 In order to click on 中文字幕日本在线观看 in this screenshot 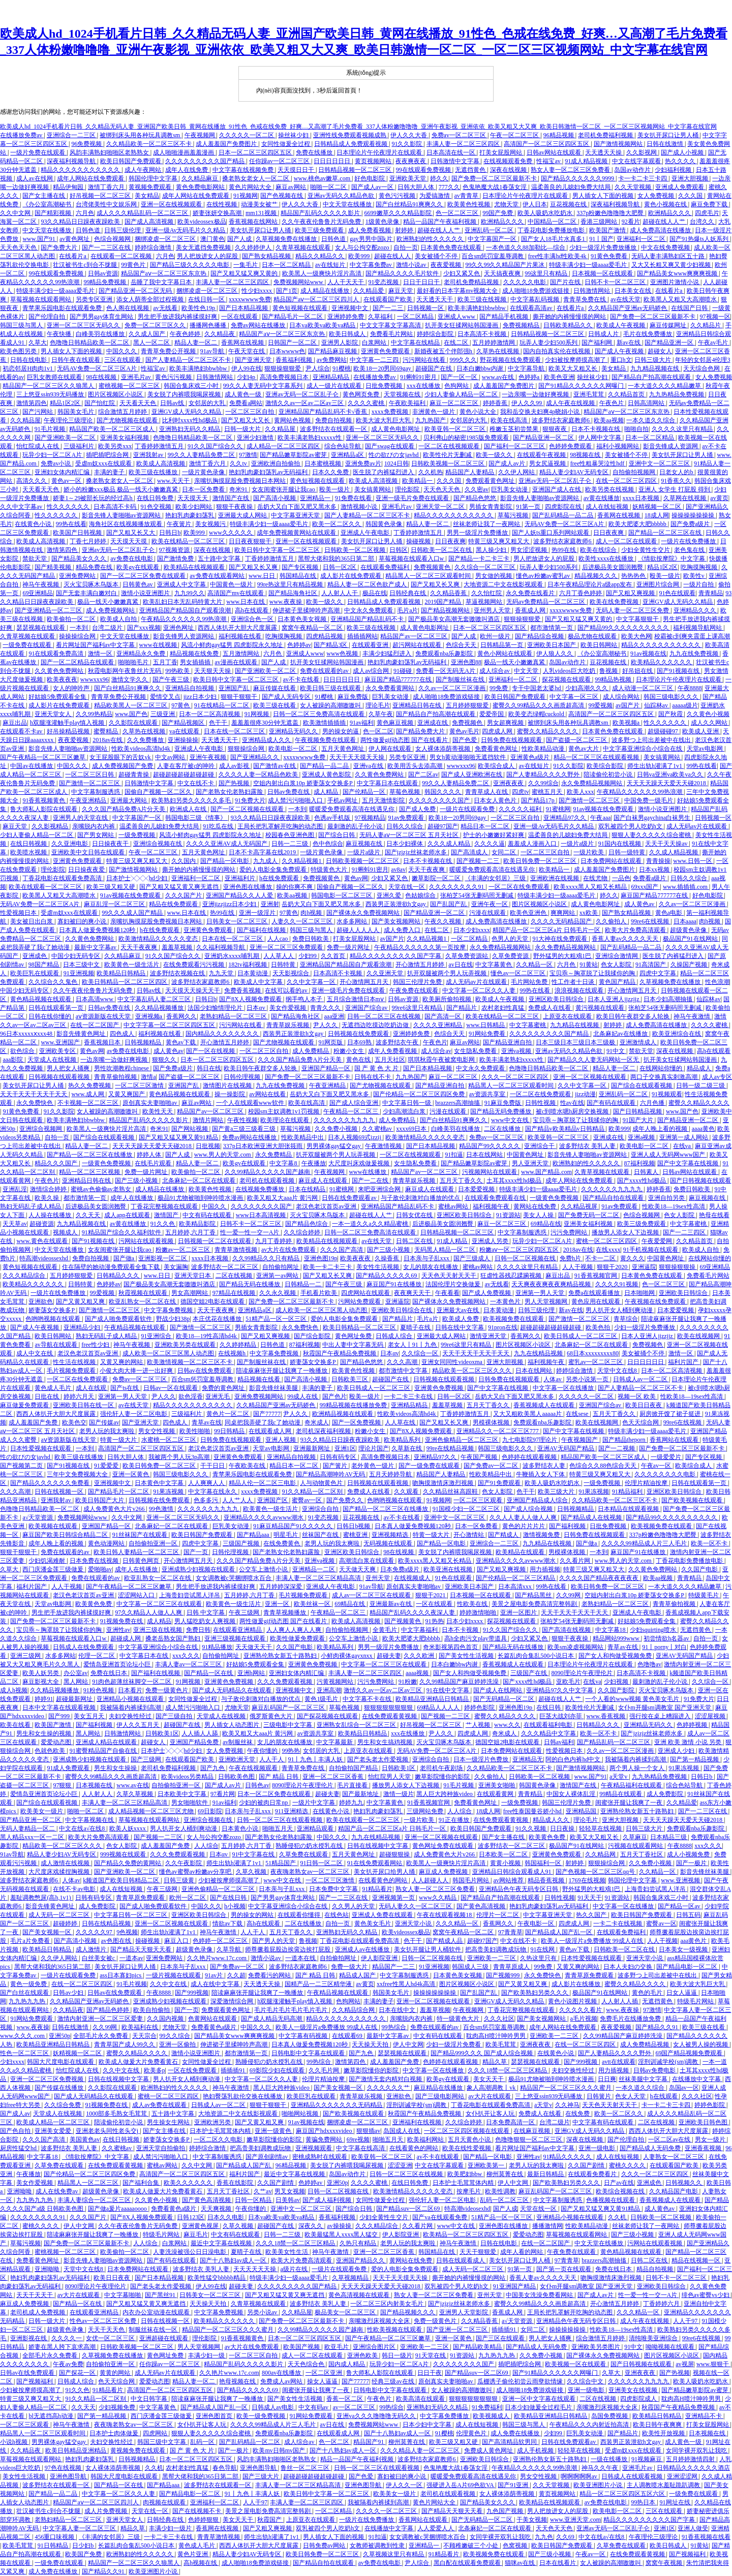, I will do `click(388, 783)`.